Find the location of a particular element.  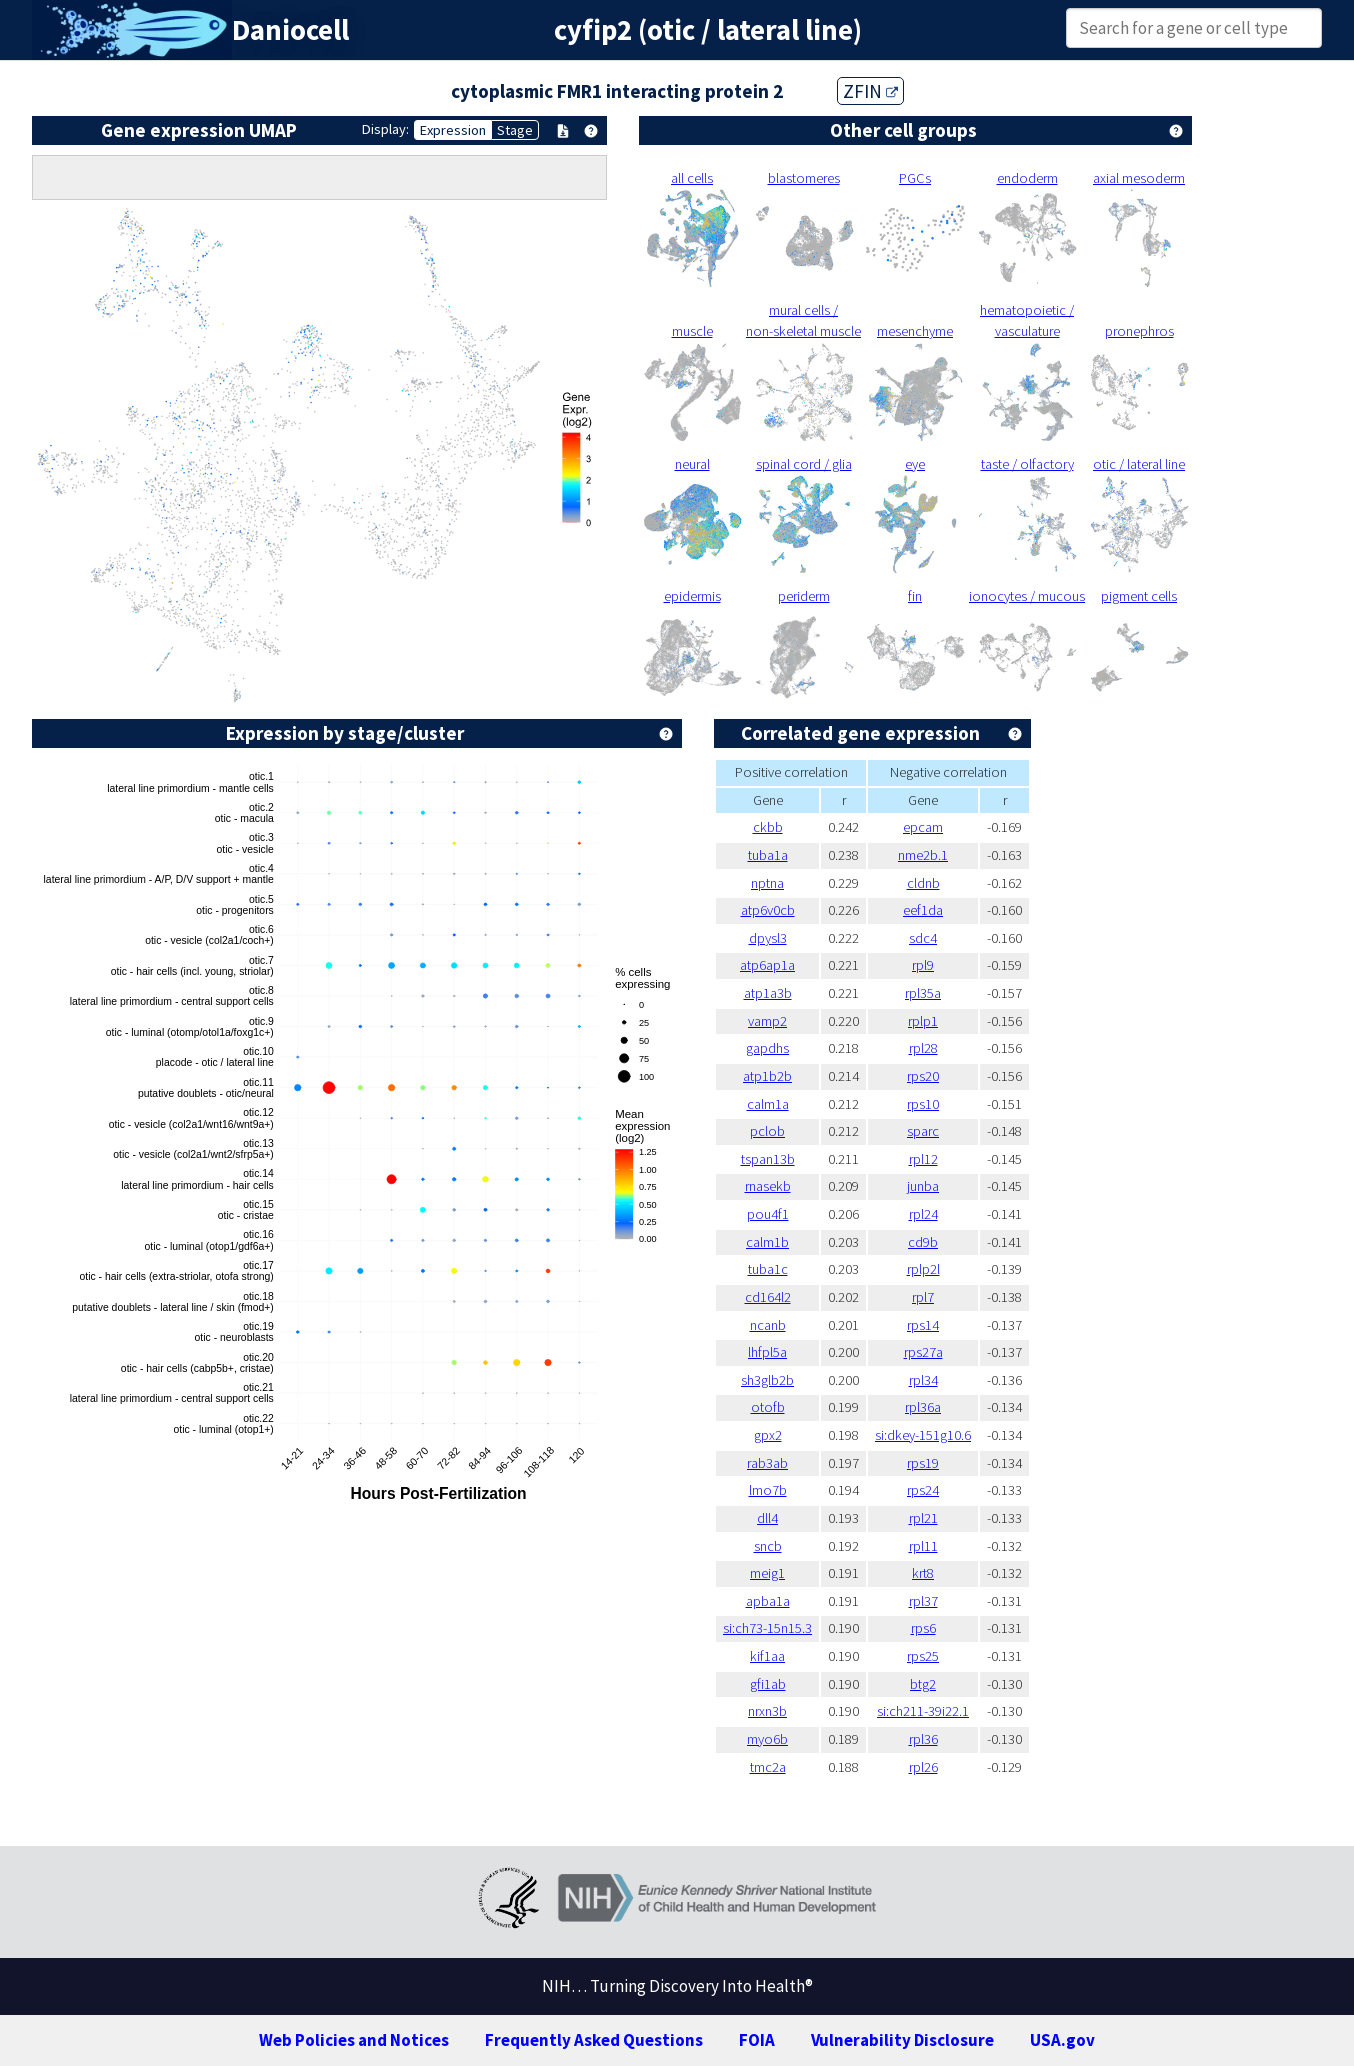

rpl9 is located at coordinates (923, 965).